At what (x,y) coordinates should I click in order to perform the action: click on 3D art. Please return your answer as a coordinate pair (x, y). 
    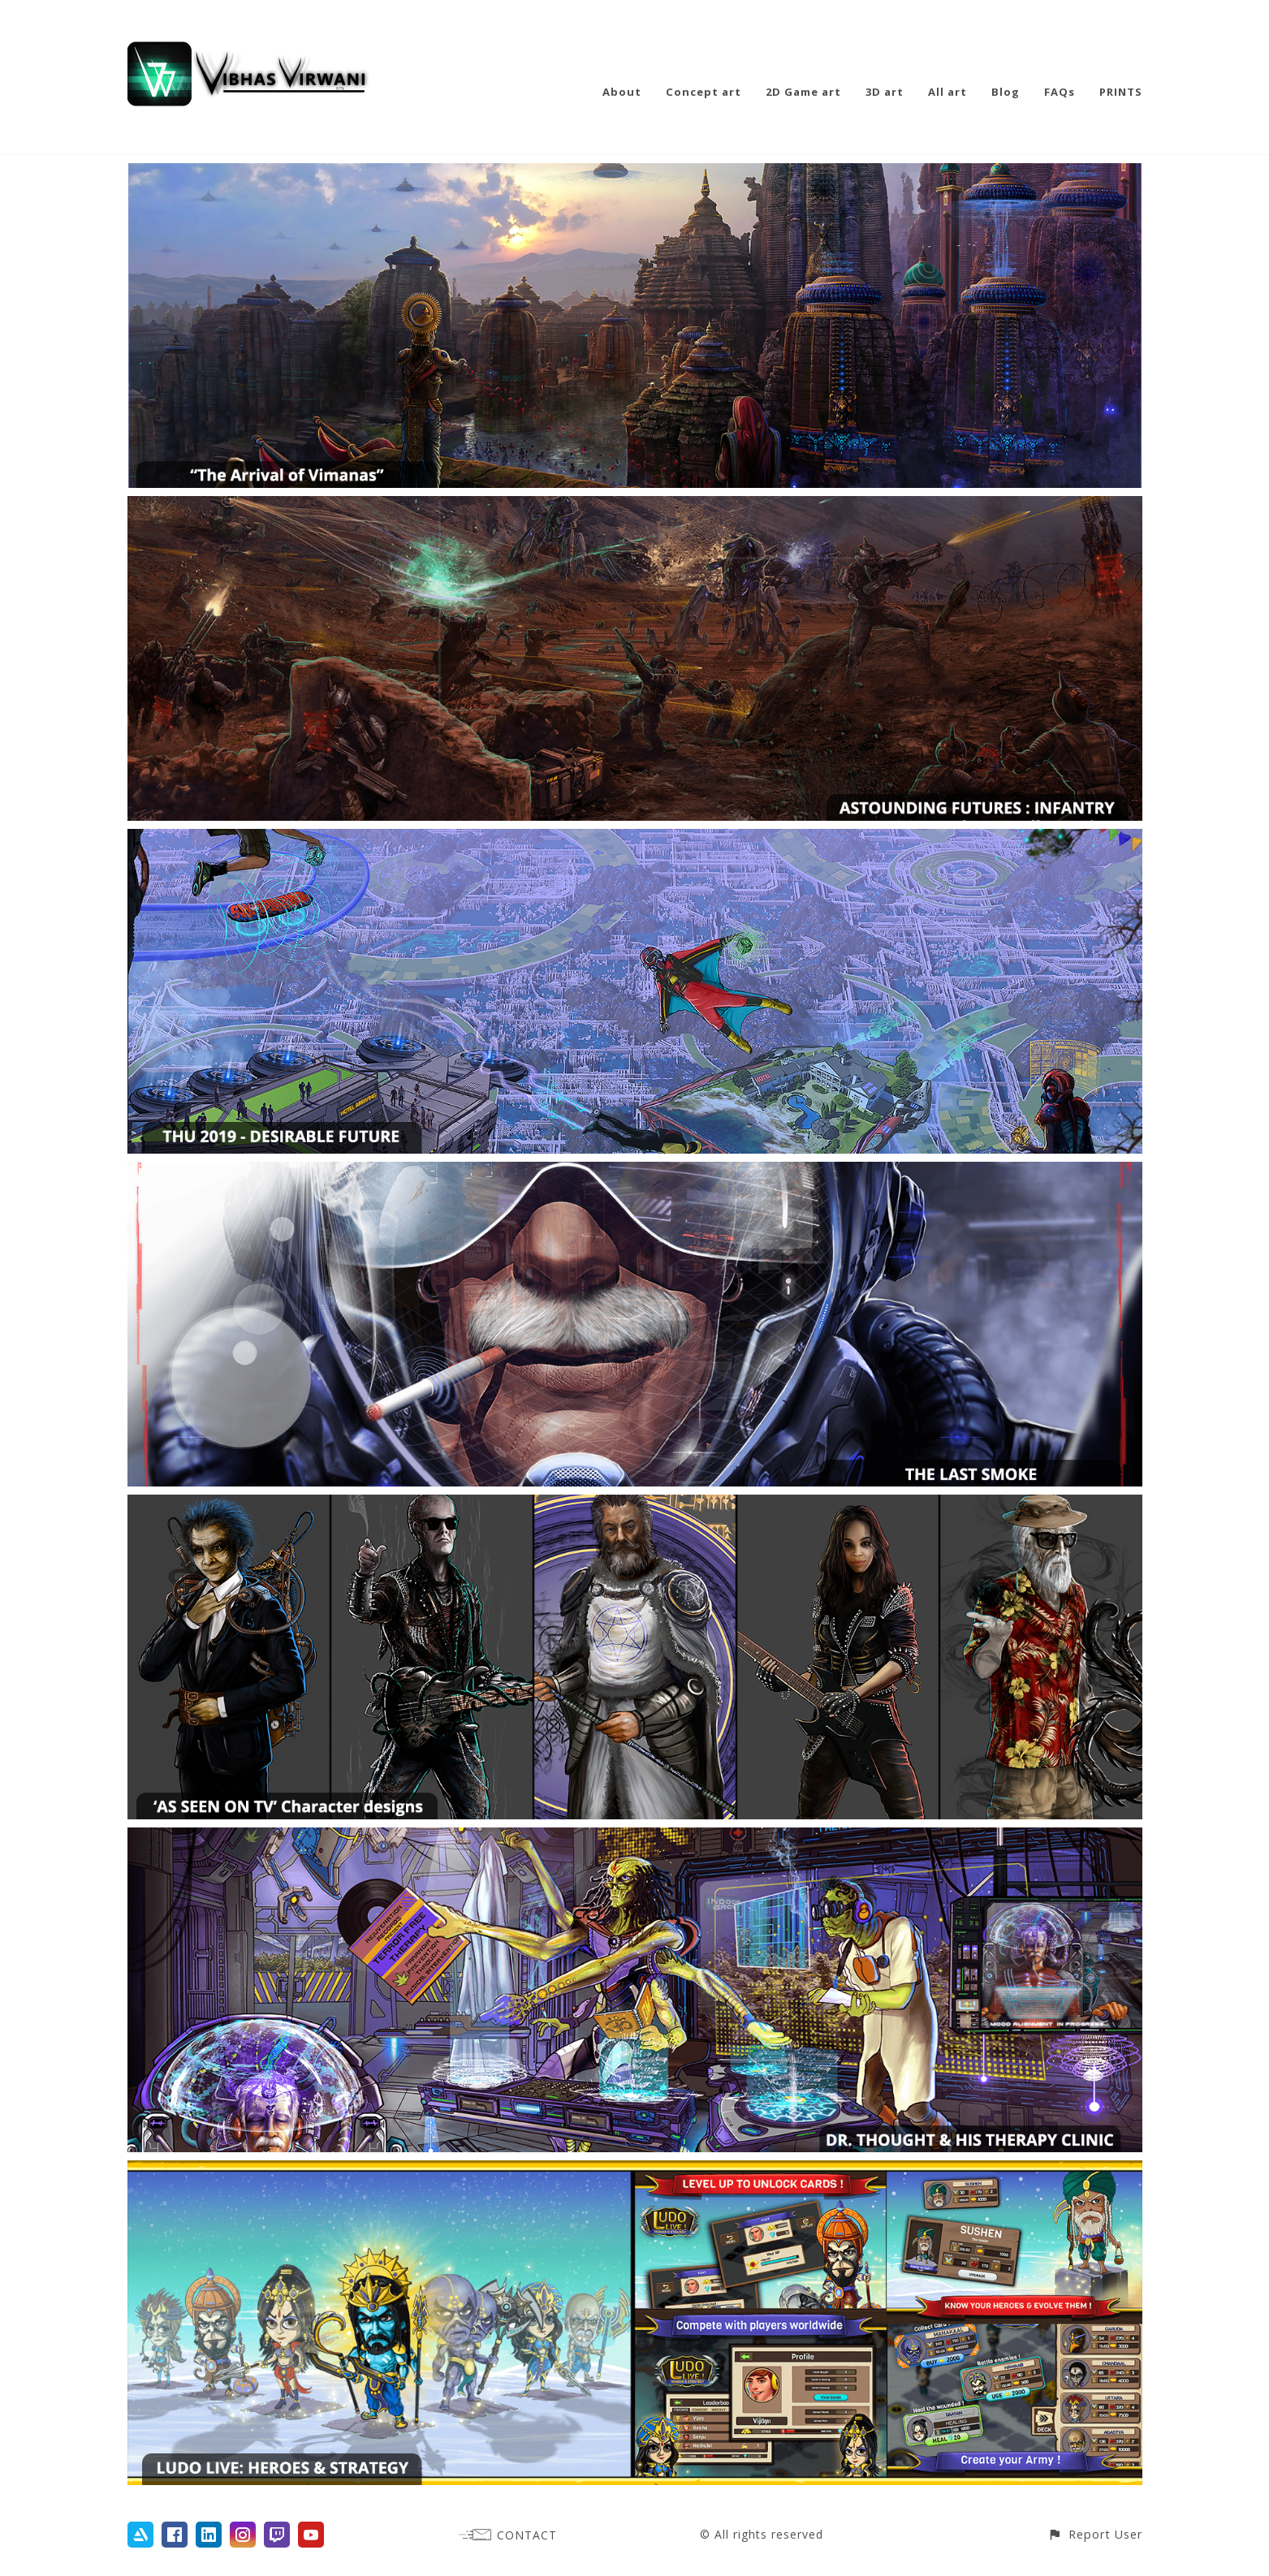
    Looking at the image, I should click on (884, 91).